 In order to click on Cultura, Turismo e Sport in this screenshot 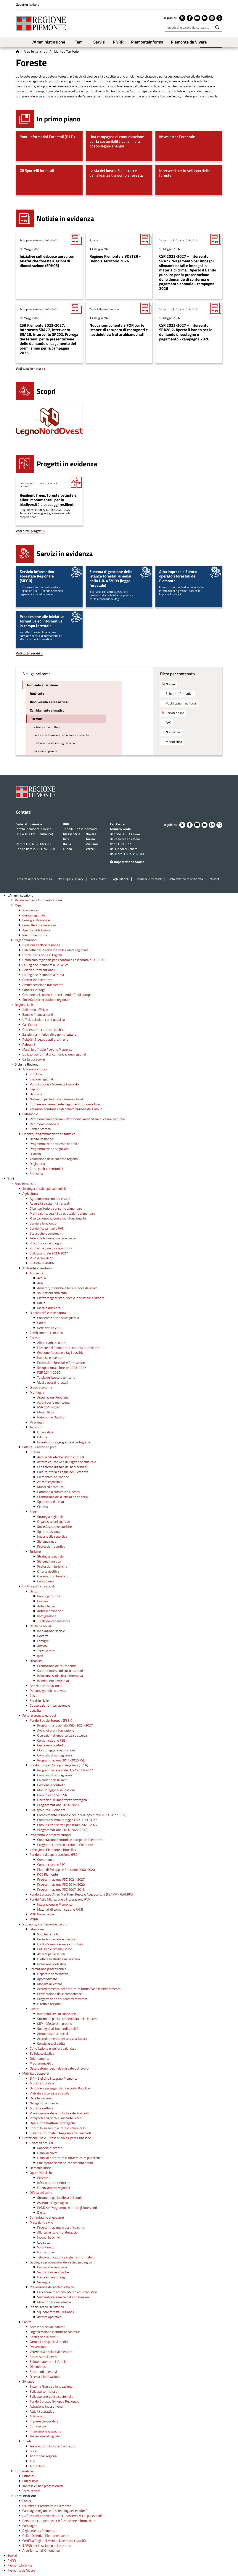, I will do `click(39, 1446)`.